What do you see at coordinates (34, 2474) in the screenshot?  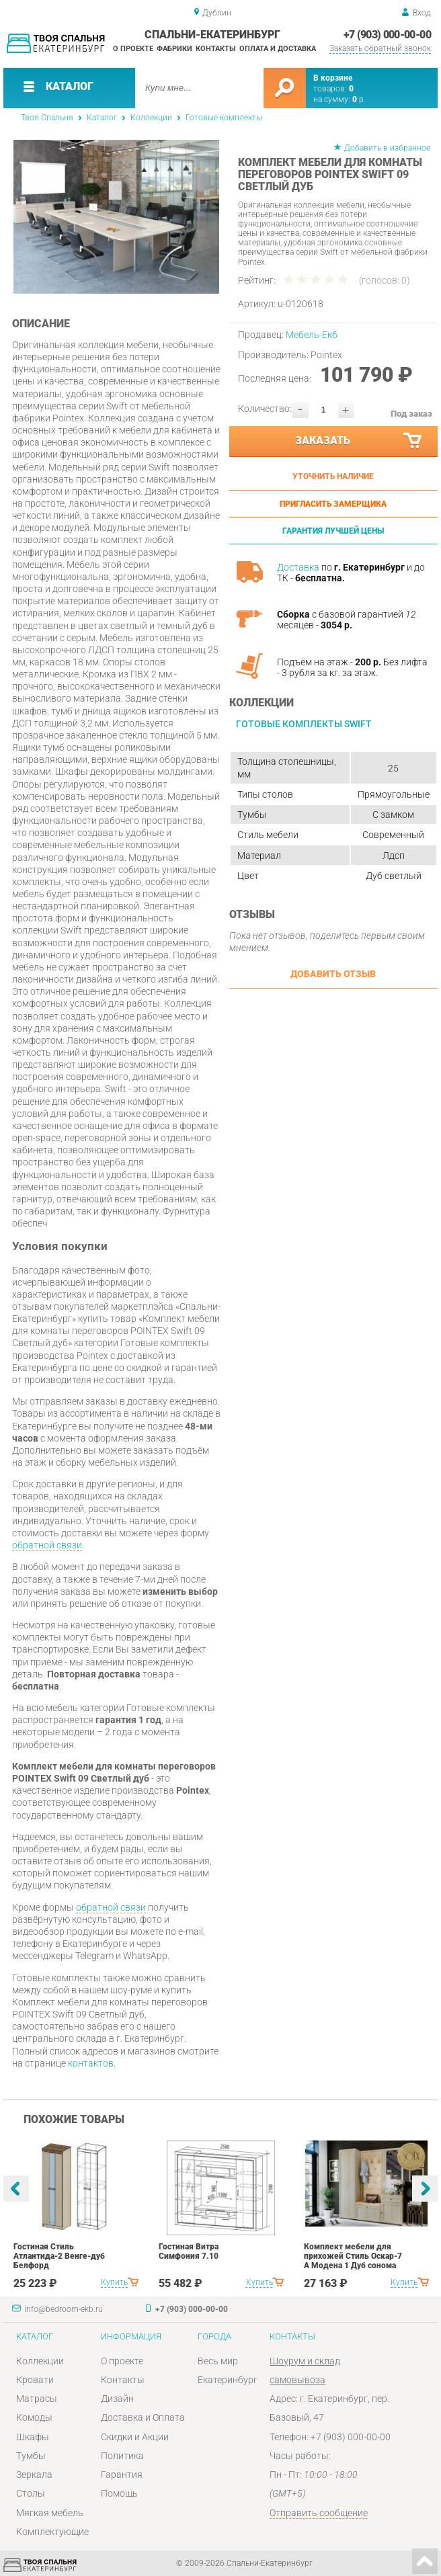 I see `Зеркала` at bounding box center [34, 2474].